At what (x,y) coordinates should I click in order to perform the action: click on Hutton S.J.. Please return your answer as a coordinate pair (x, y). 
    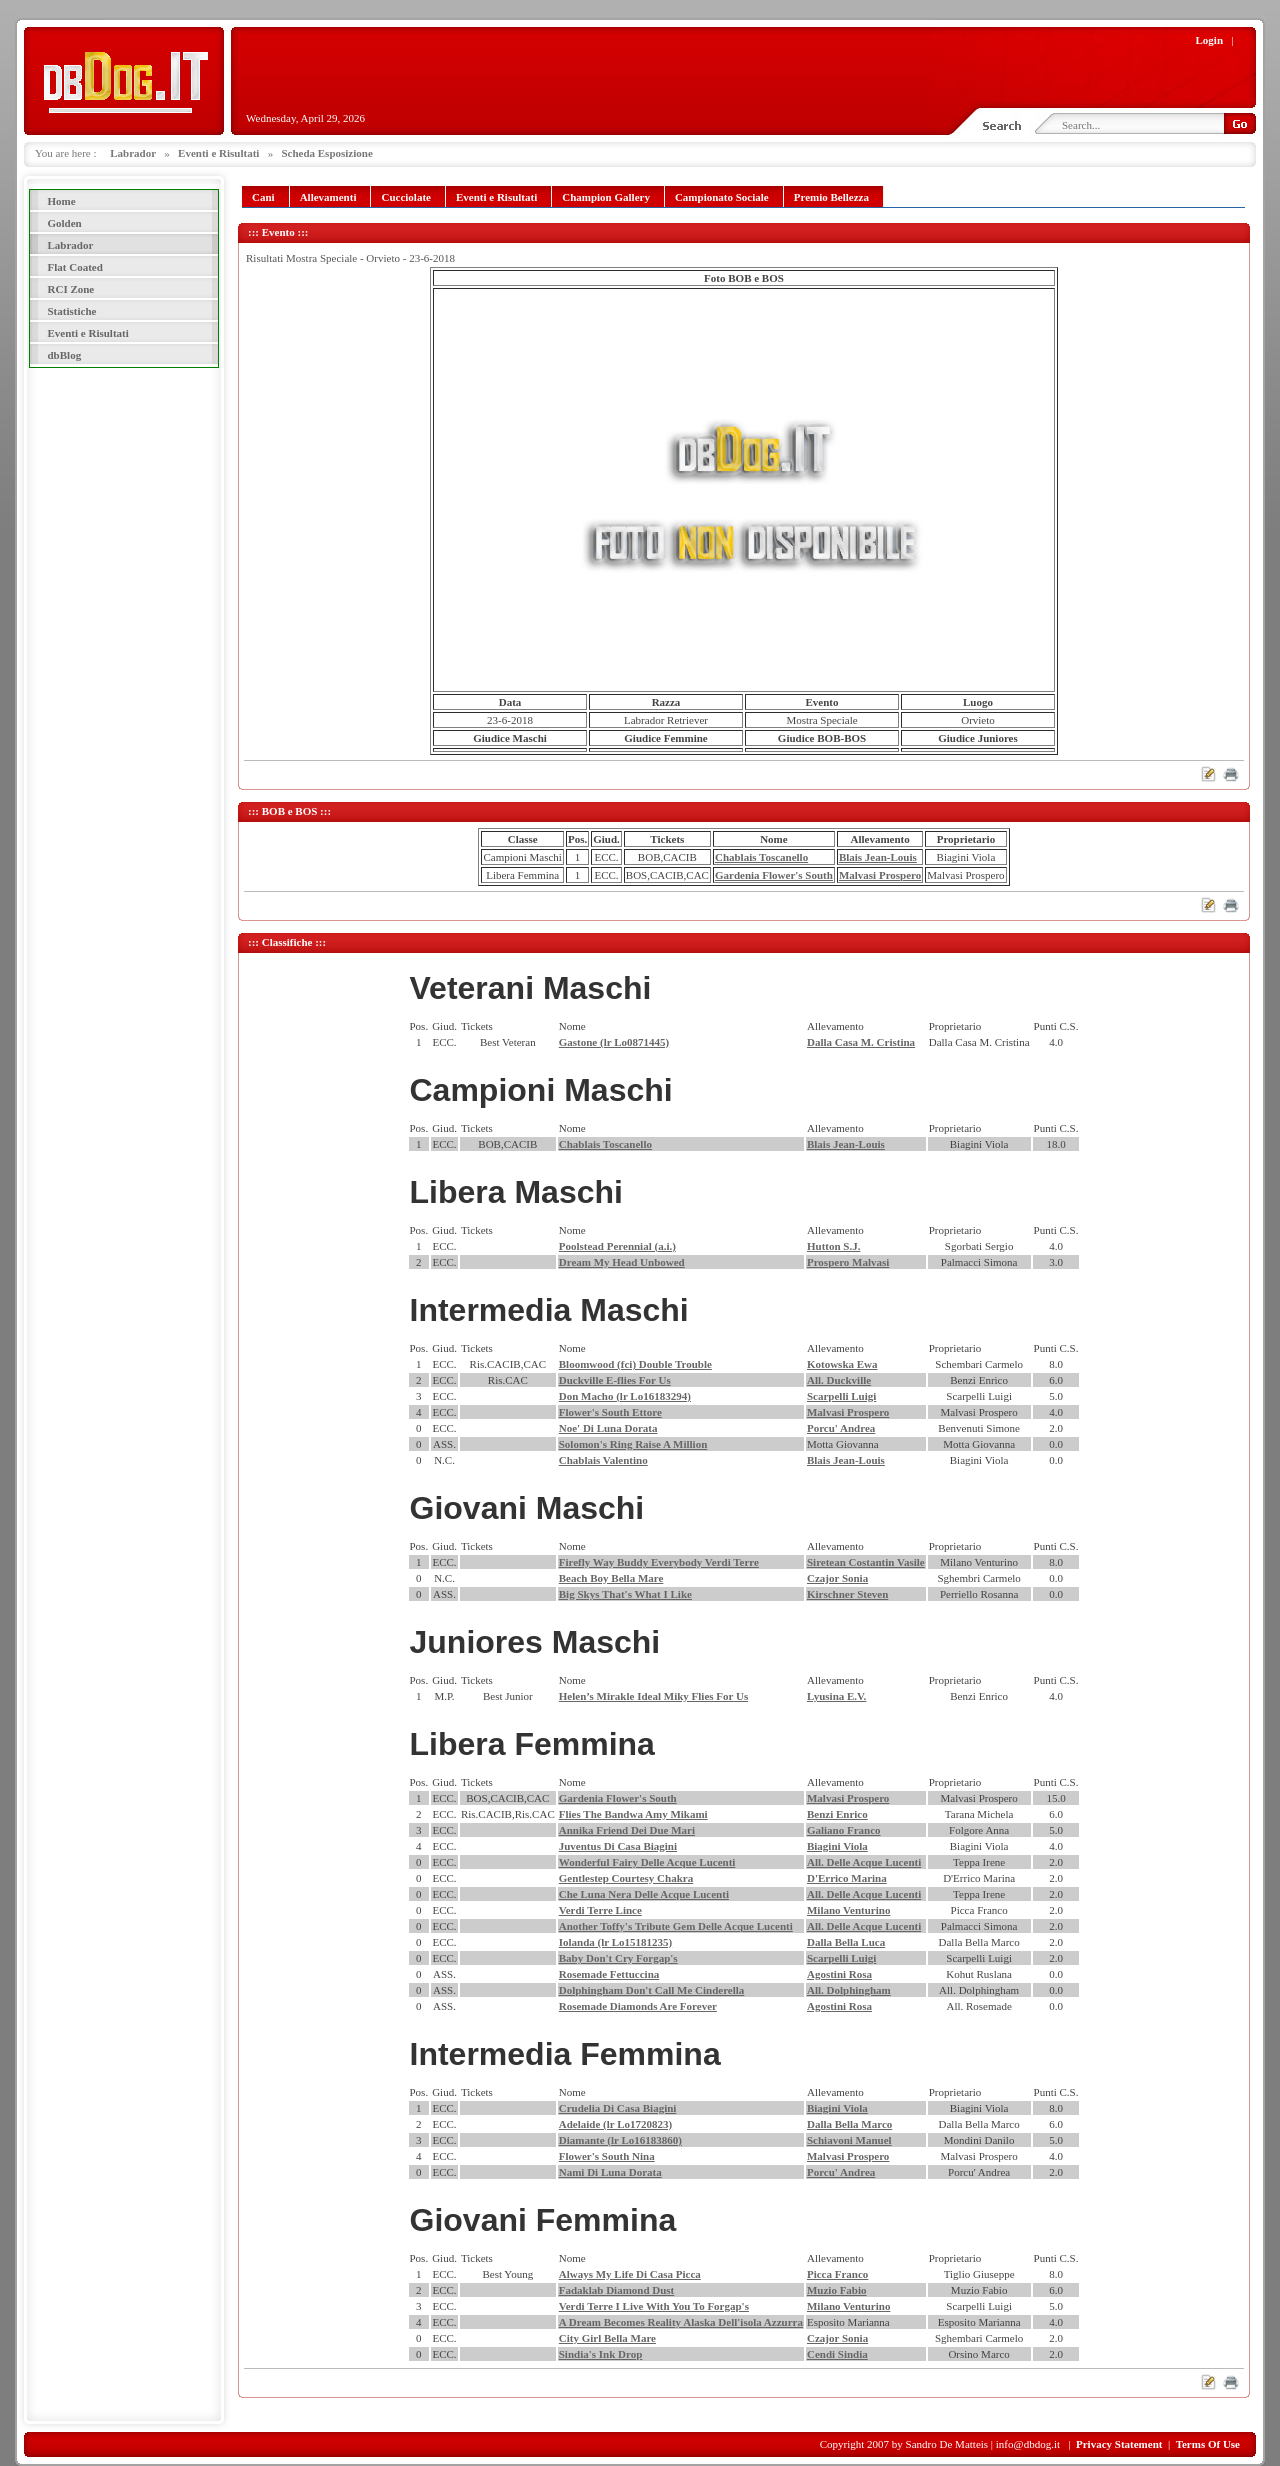
    Looking at the image, I should click on (834, 1246).